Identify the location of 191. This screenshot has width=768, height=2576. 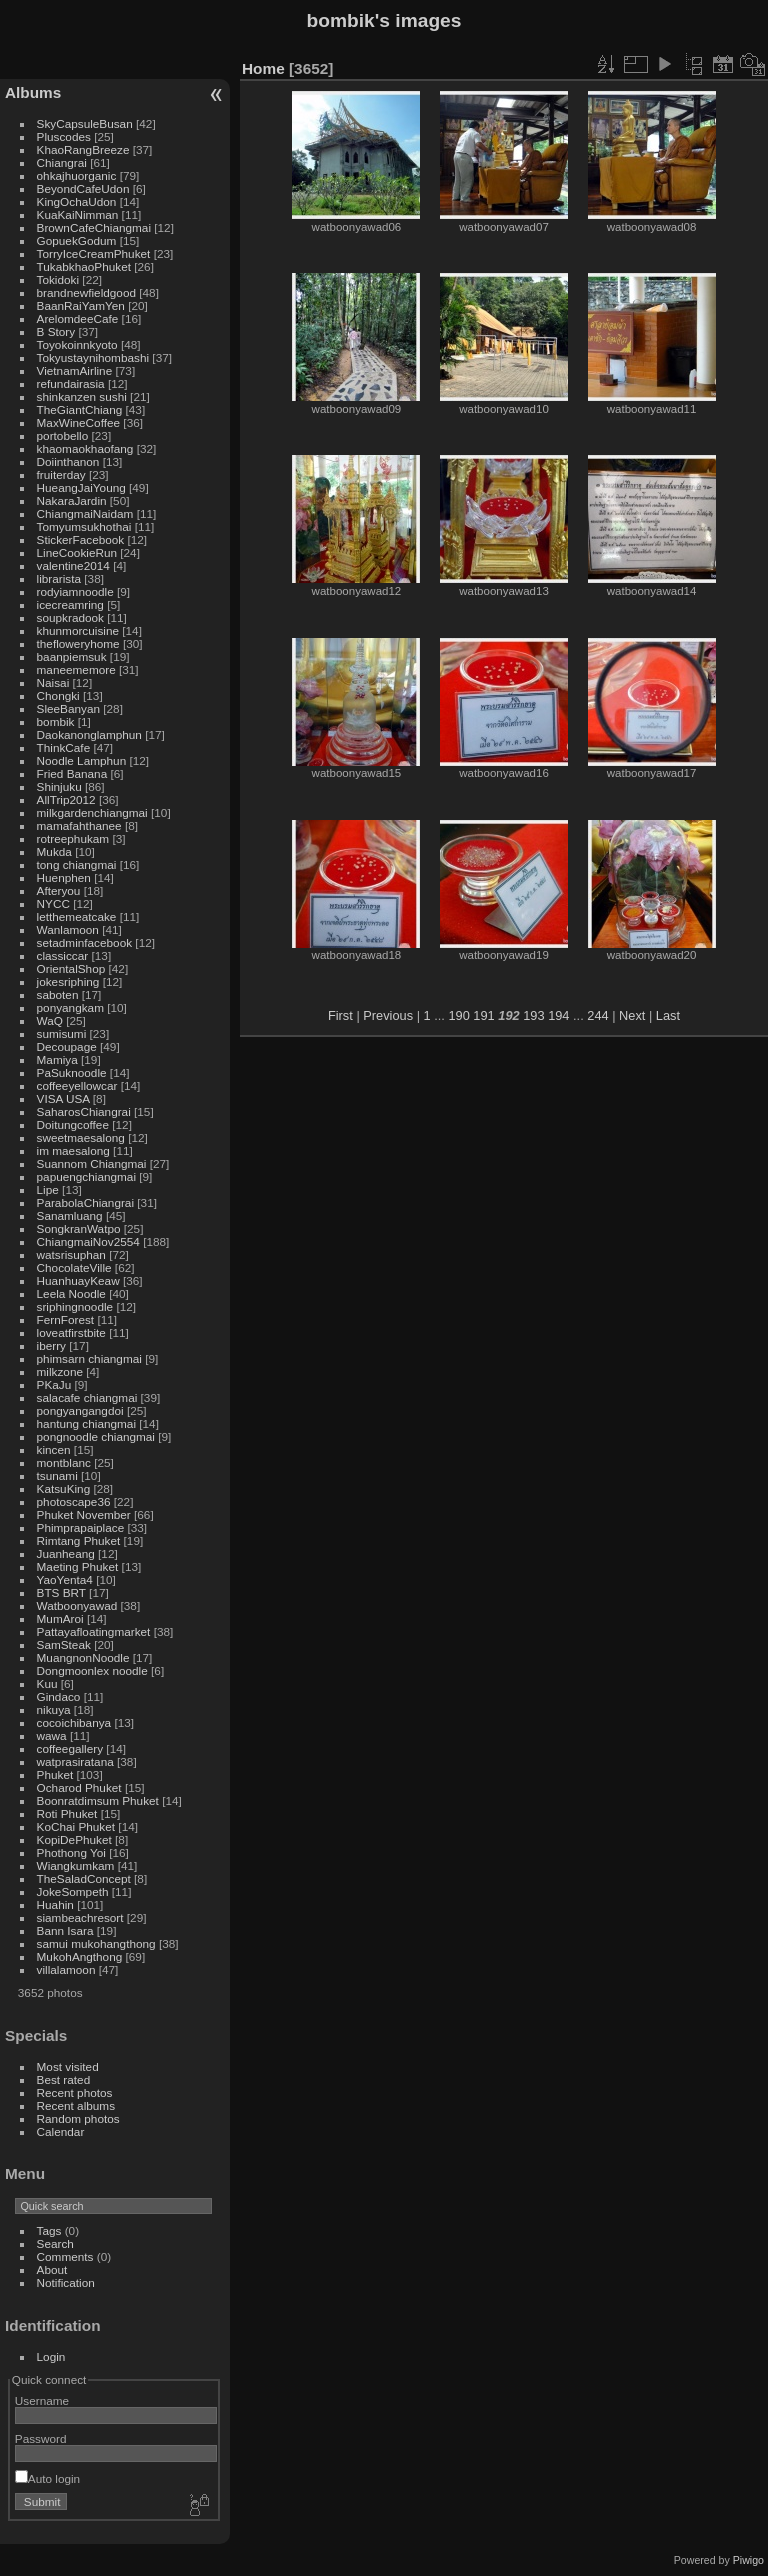
(483, 1015).